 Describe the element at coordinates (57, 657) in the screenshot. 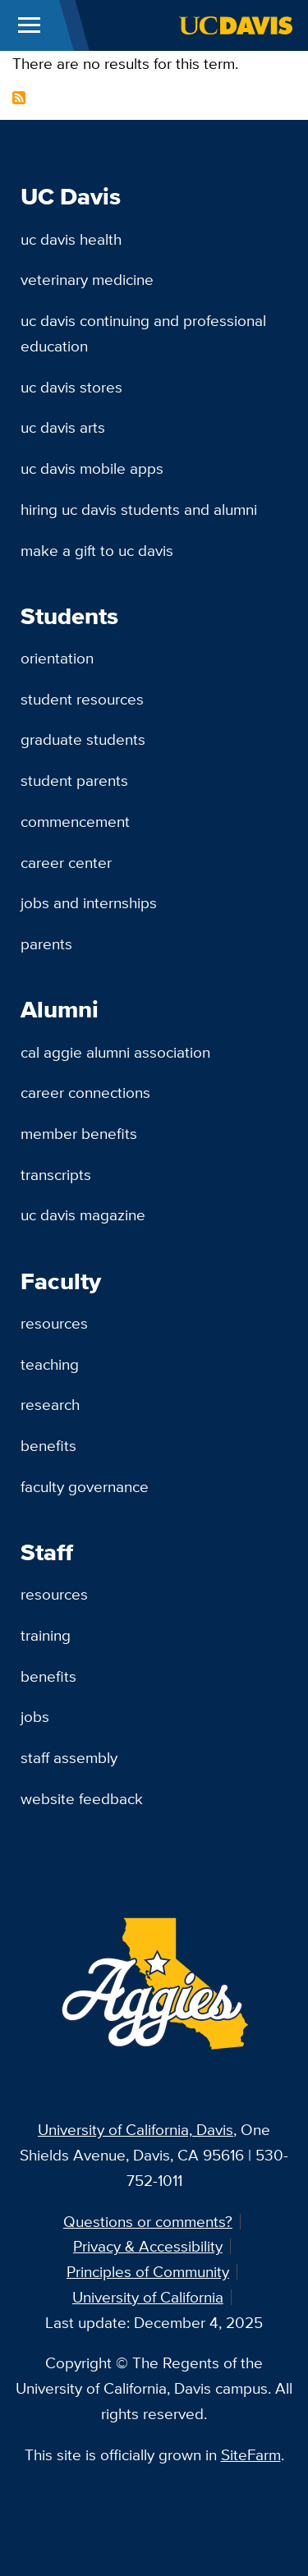

I see `Orientation` at that location.